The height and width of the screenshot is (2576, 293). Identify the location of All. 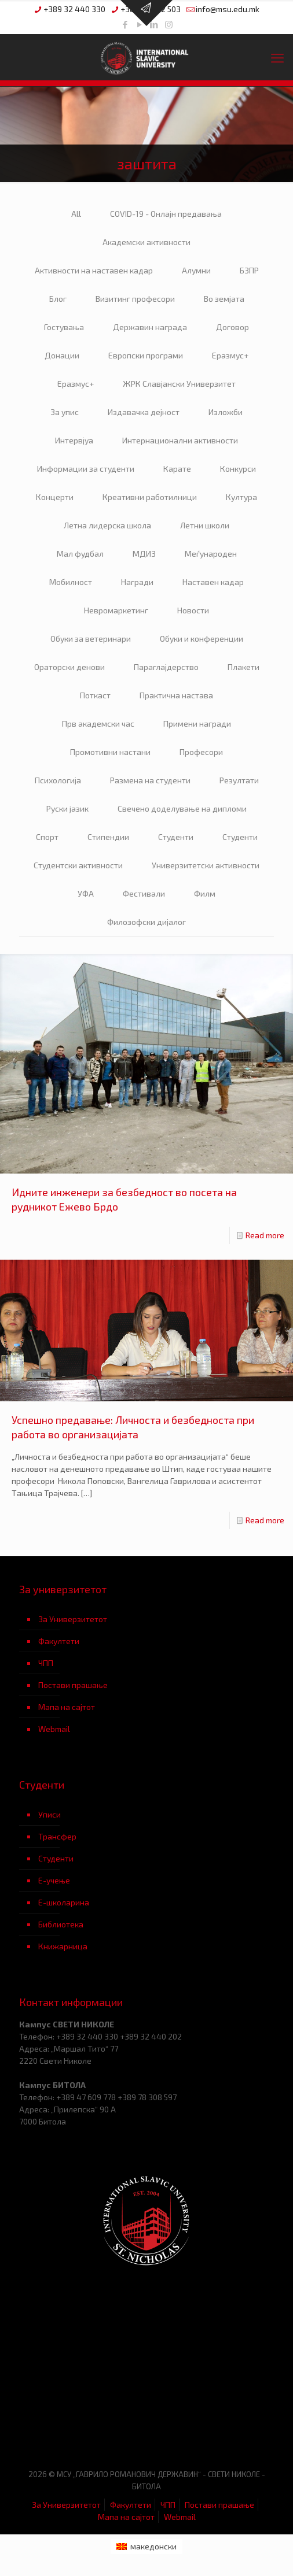
(76, 214).